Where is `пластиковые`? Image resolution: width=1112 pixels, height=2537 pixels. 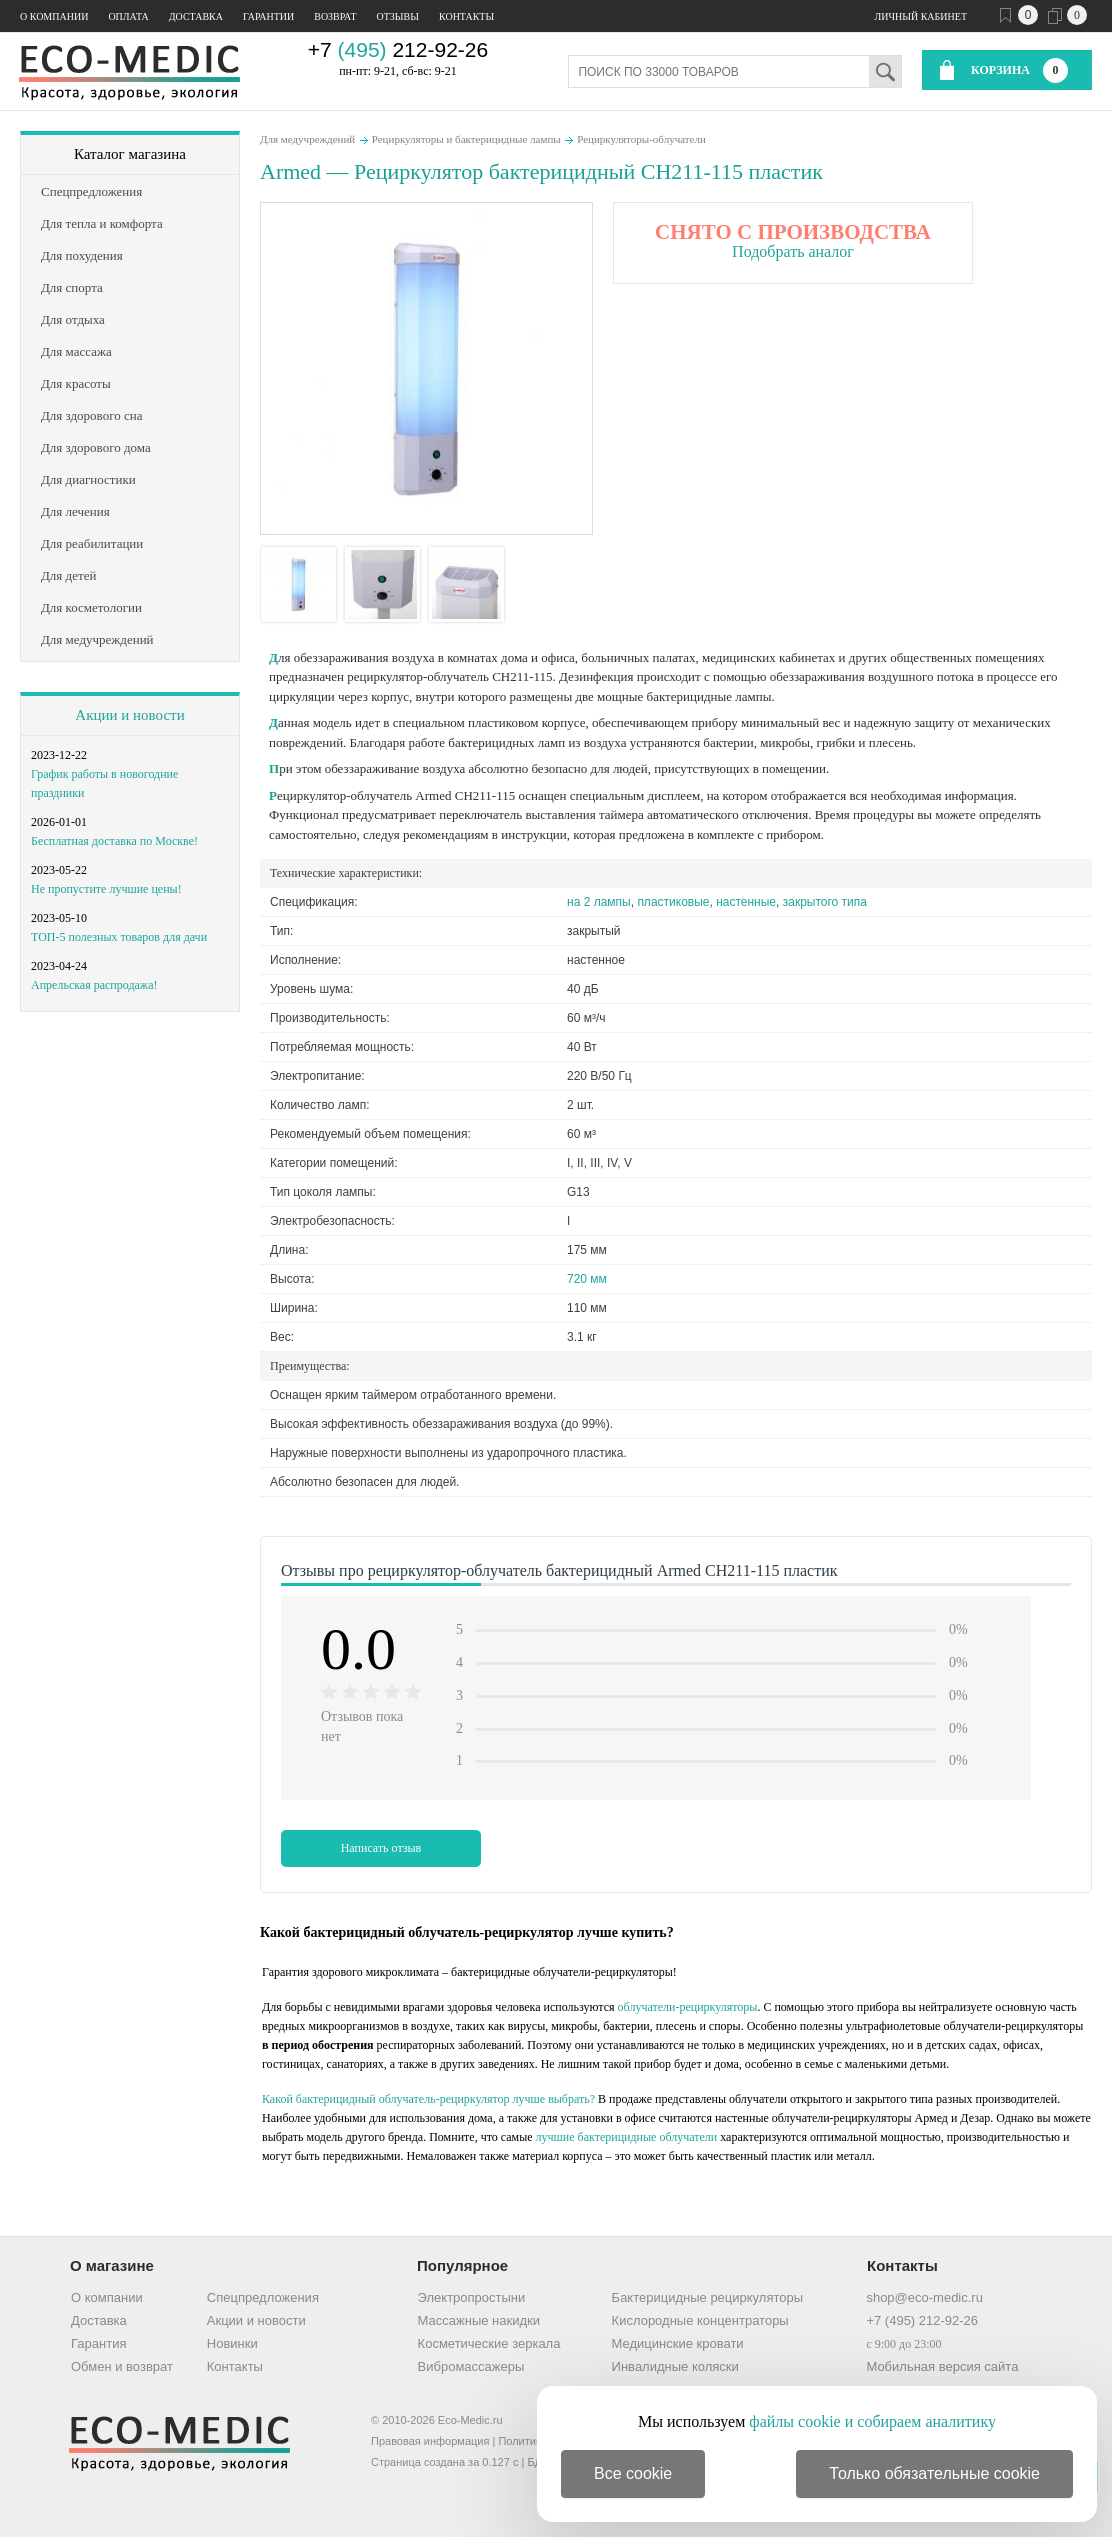
пластиковые is located at coordinates (673, 902).